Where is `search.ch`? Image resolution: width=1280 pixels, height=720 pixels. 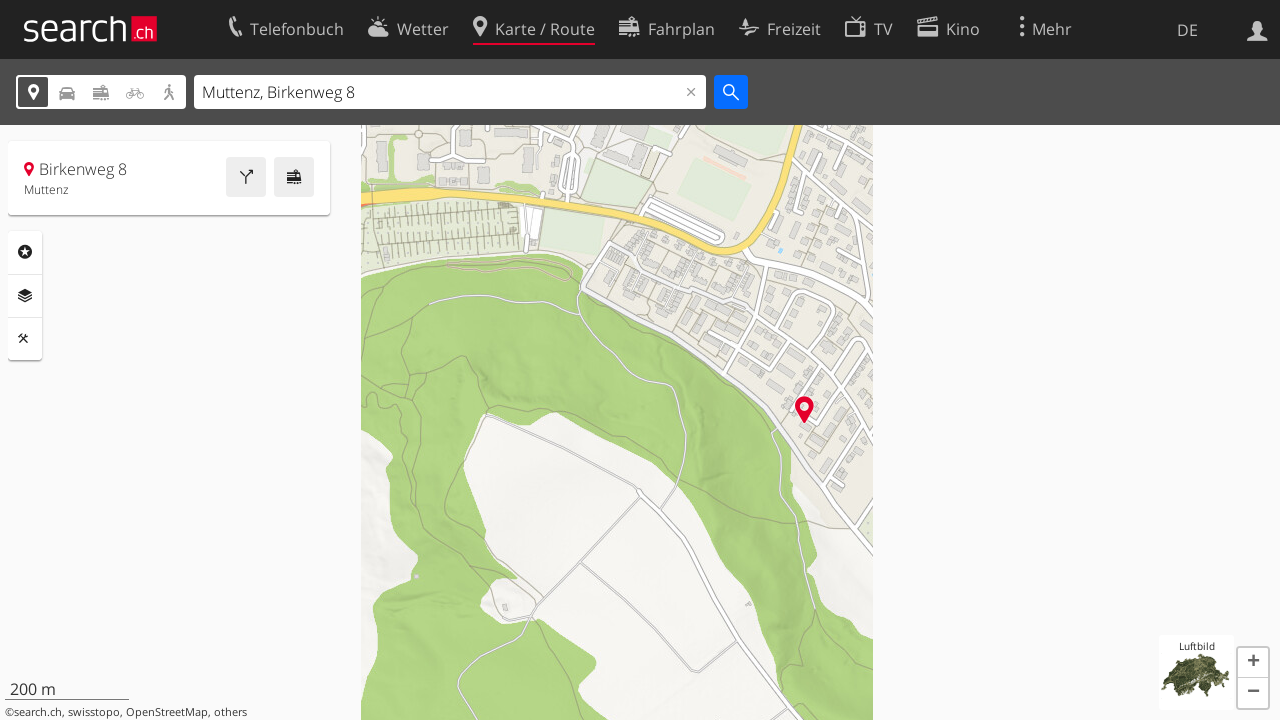 search.ch is located at coordinates (38, 712).